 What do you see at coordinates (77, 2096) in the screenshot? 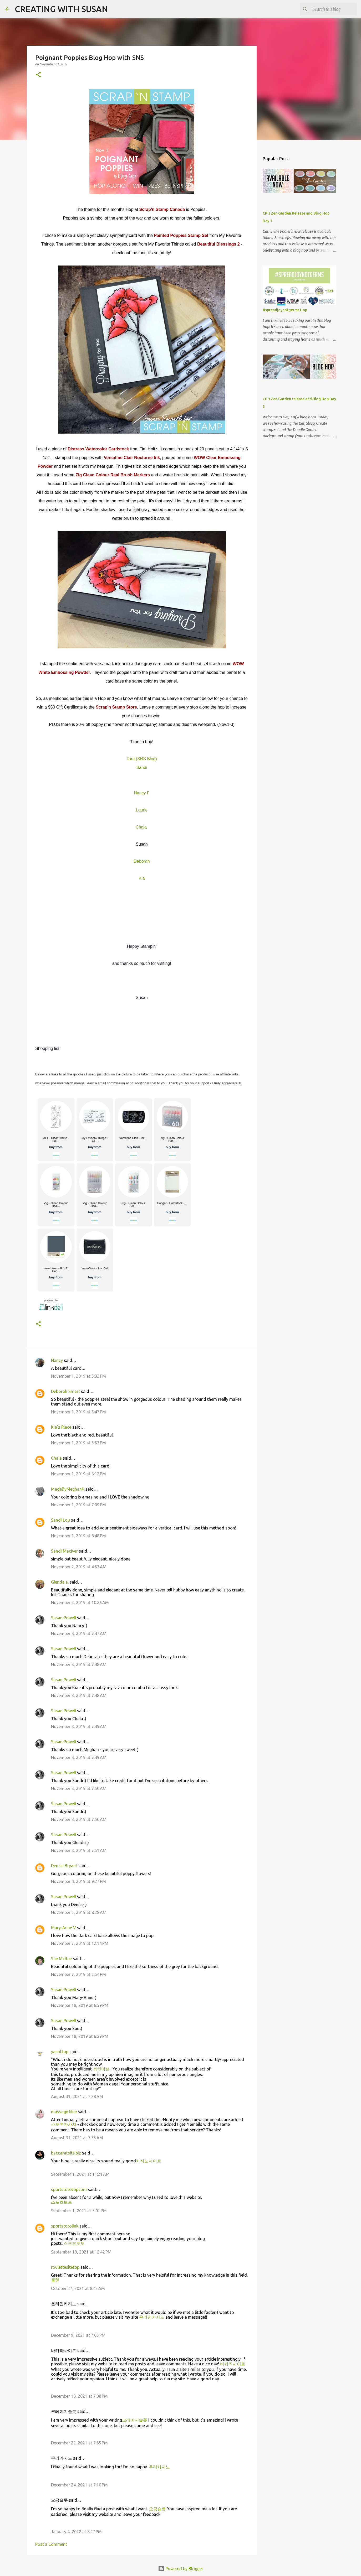
I see `August 31, 2021 at 7:28 AM` at bounding box center [77, 2096].